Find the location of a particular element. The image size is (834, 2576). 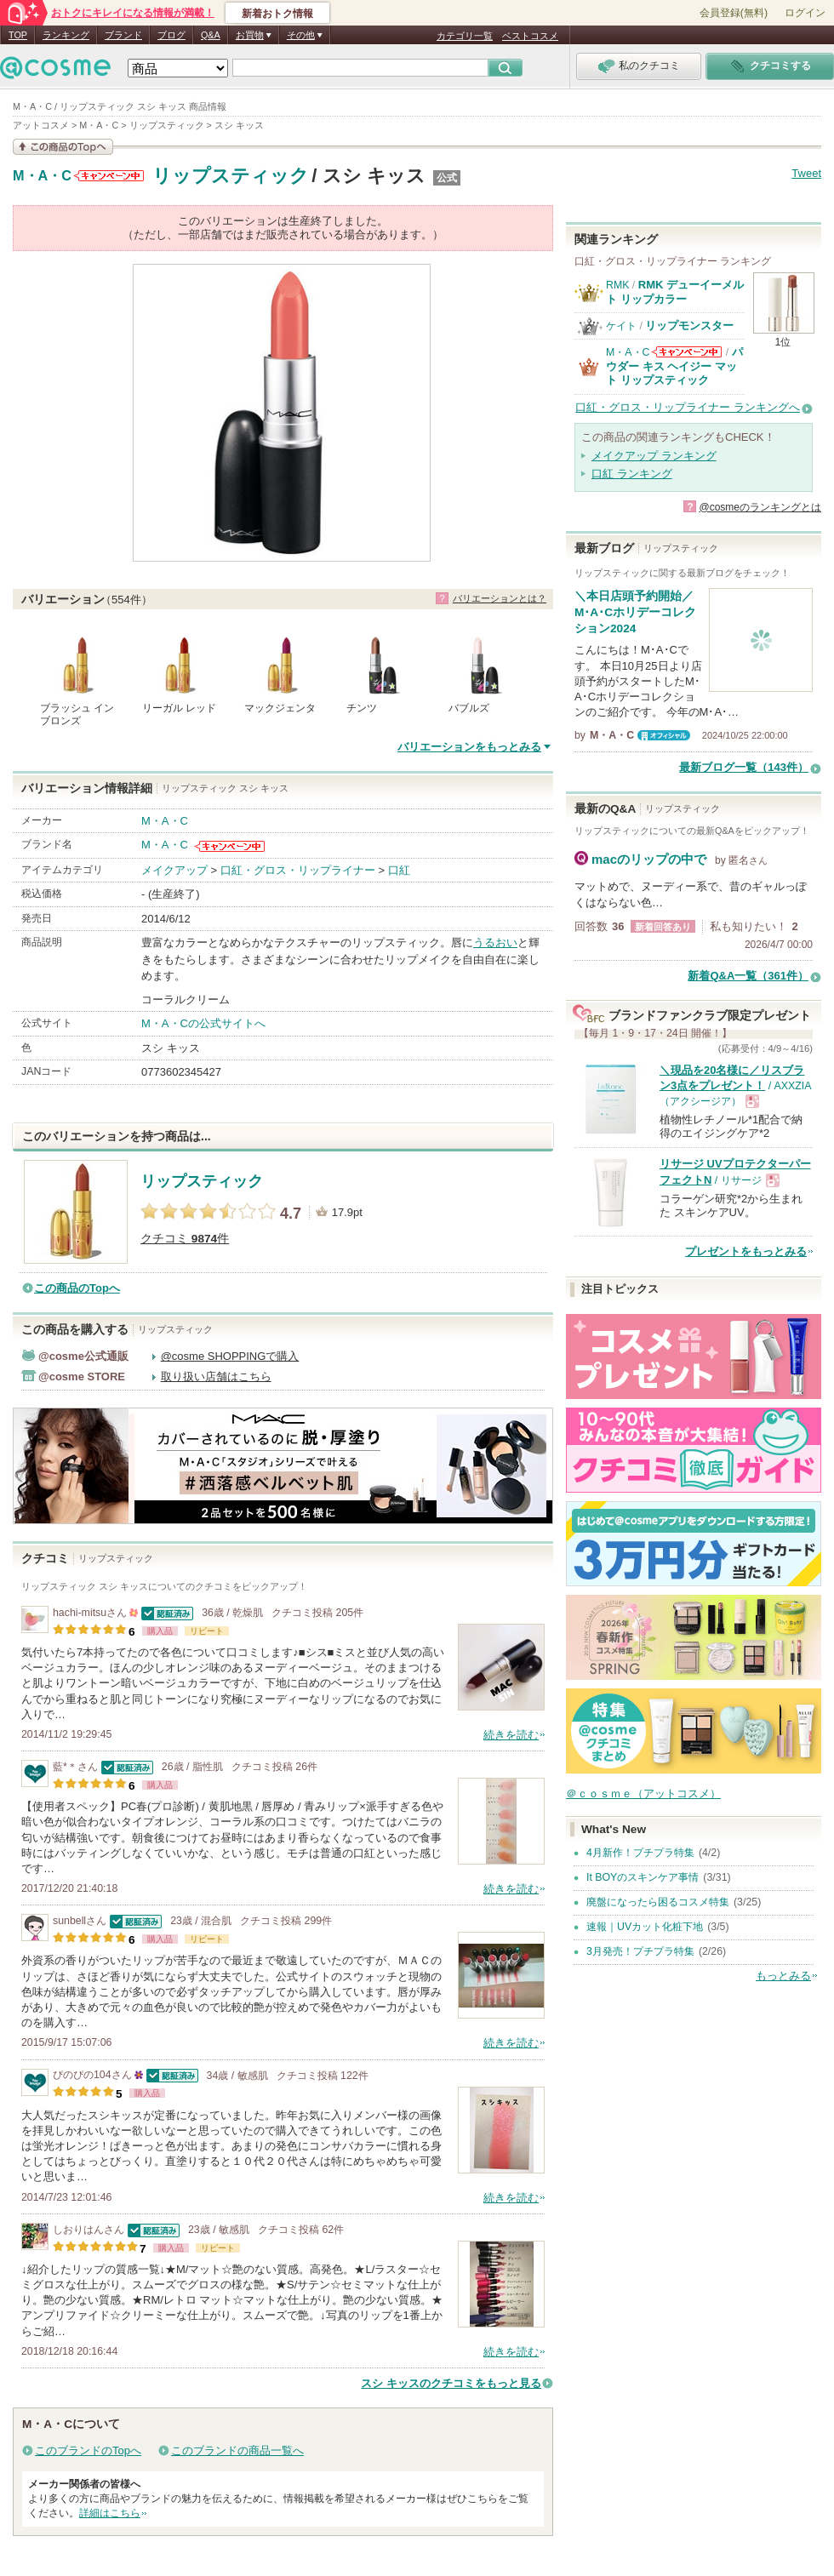

@cosme SHOPPINGで購入 is located at coordinates (230, 1356).